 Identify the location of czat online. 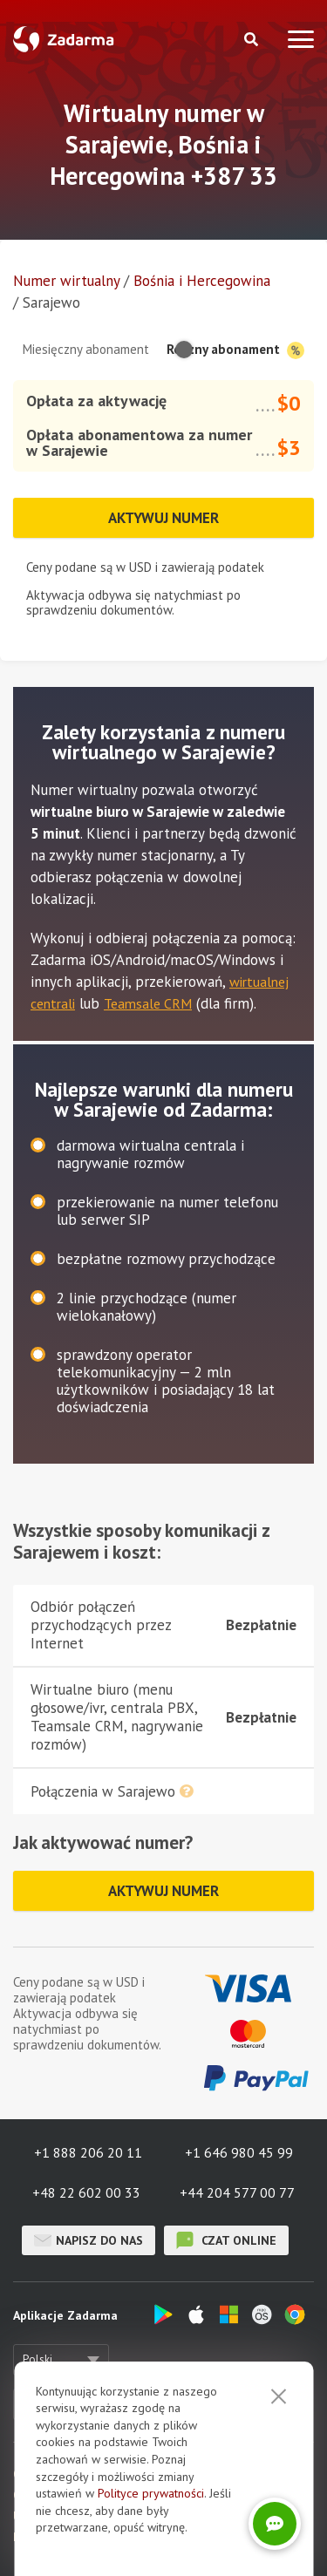
(226, 2240).